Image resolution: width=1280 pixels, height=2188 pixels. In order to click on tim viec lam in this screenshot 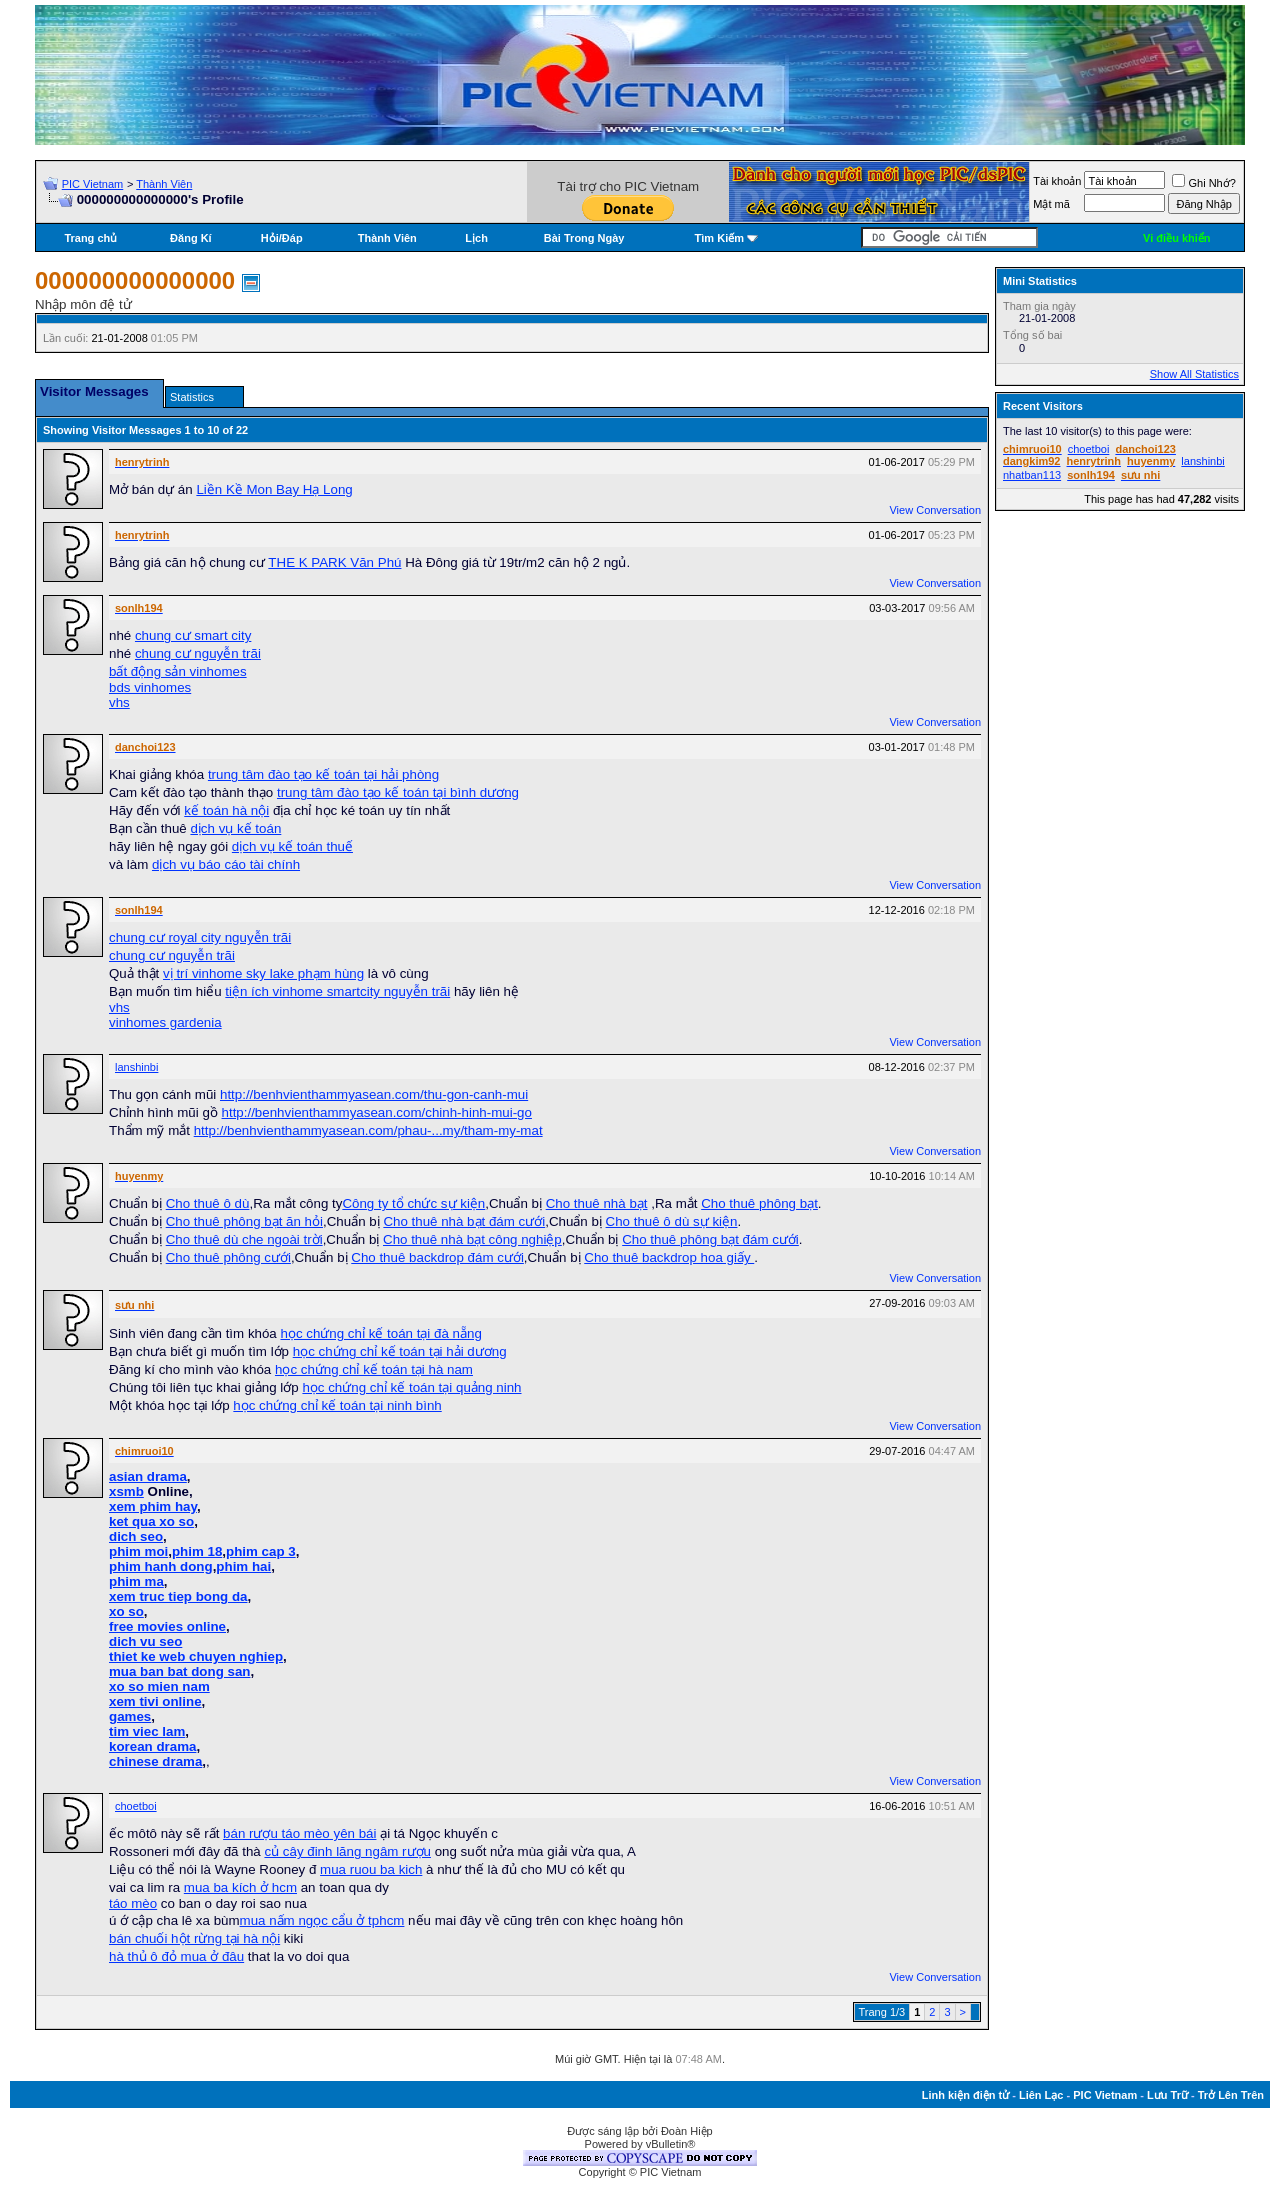, I will do `click(147, 1731)`.